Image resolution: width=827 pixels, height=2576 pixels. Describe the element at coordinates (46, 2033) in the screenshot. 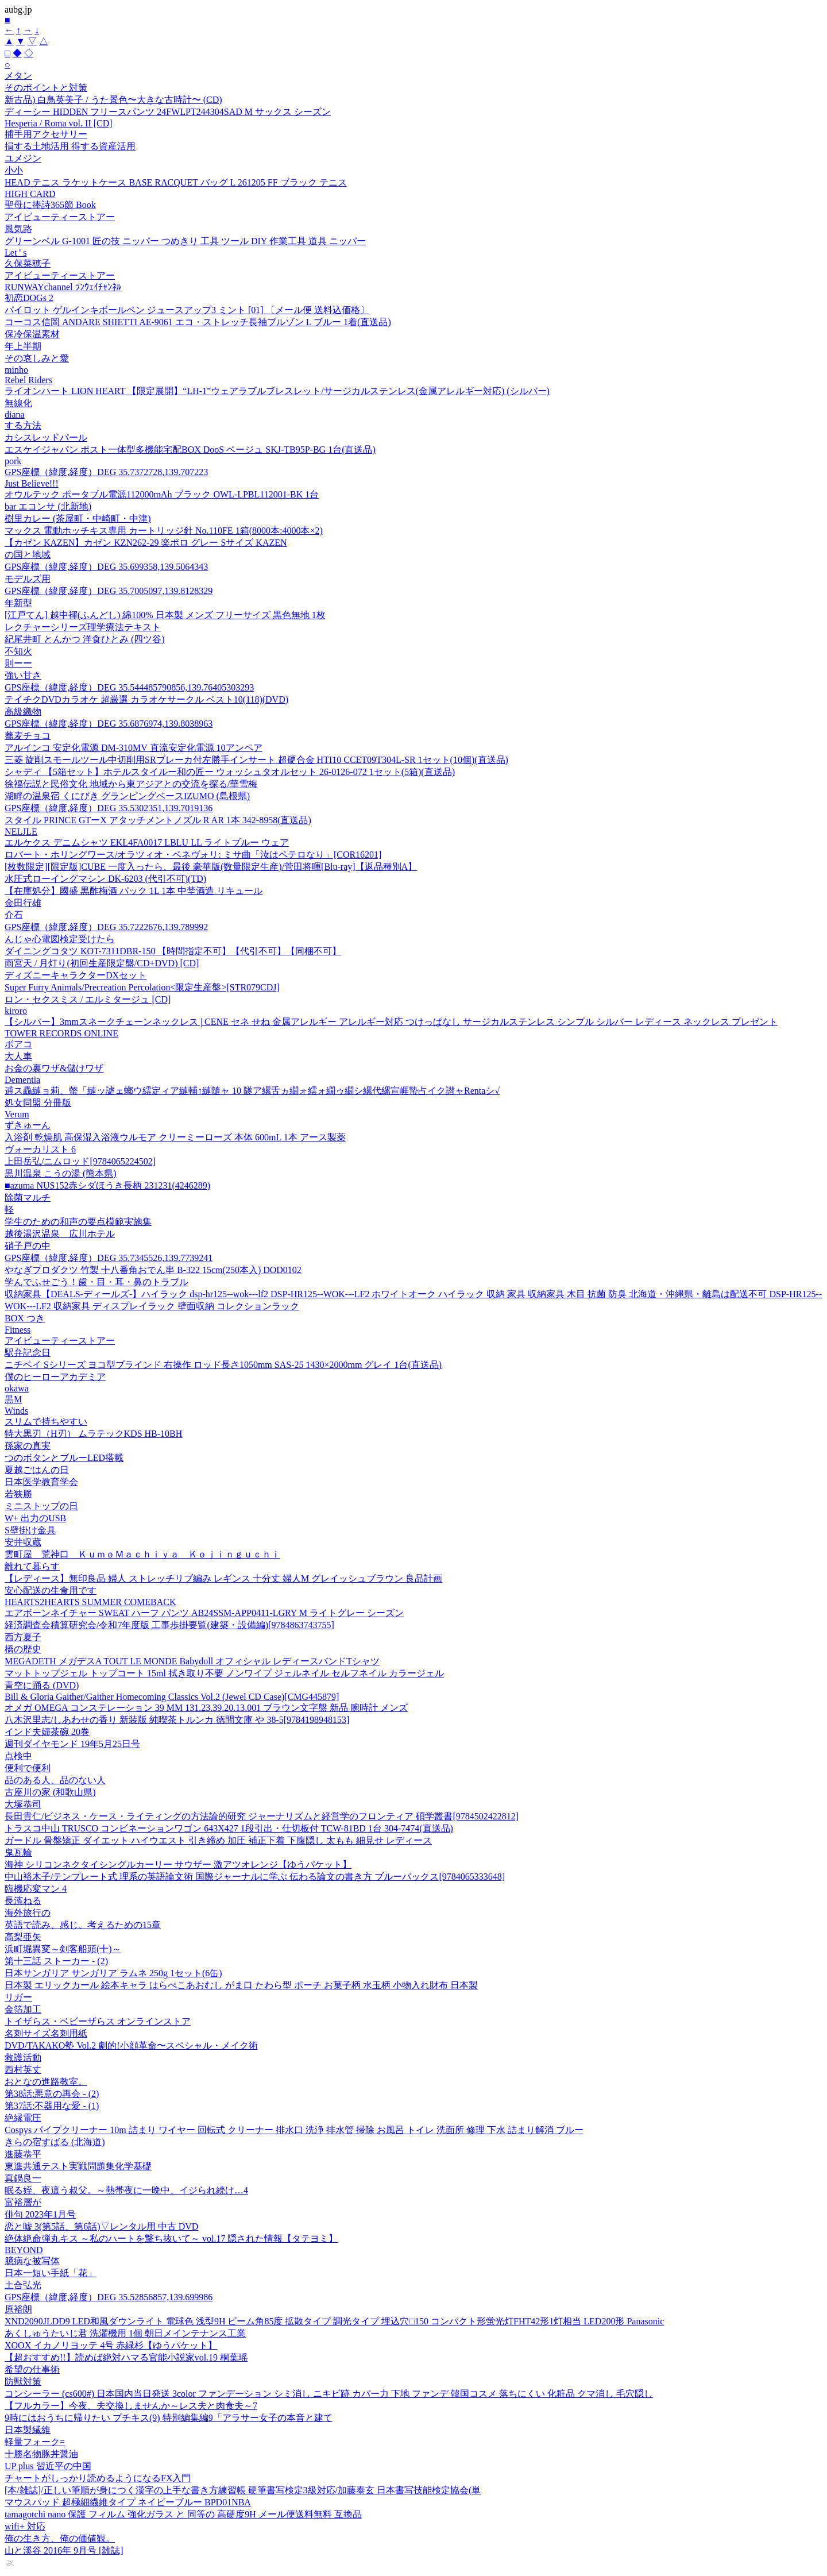

I see `名刺サイズ名刺用紙` at that location.